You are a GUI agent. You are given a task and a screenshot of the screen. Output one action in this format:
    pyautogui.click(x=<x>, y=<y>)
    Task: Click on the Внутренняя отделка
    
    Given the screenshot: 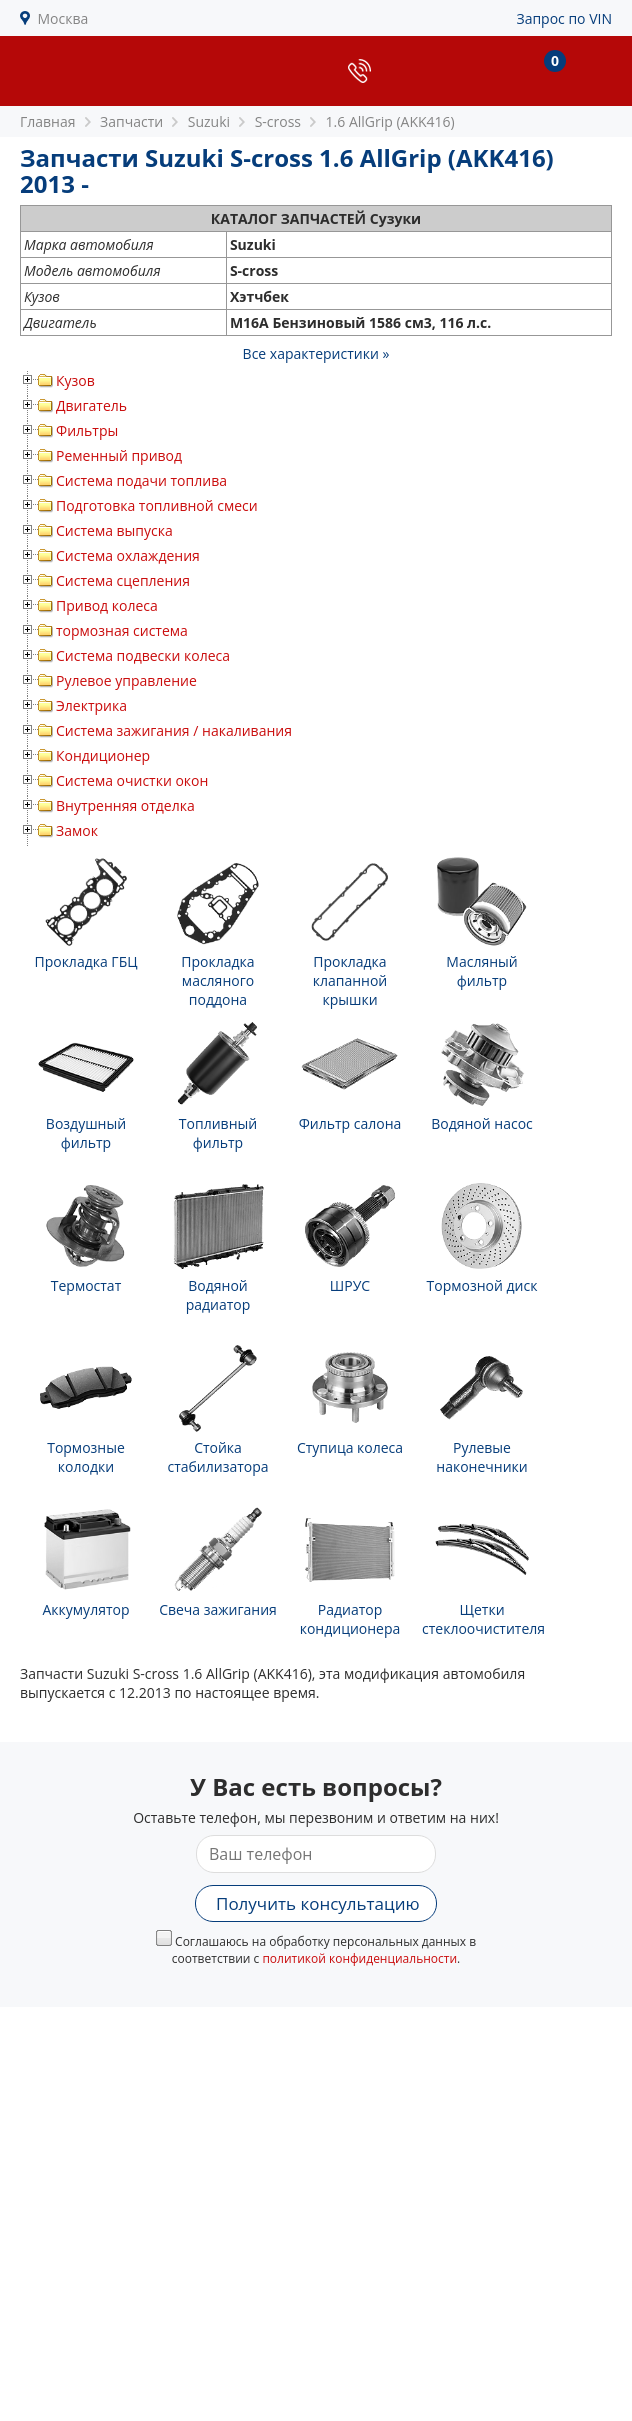 What is the action you would take?
    pyautogui.click(x=125, y=805)
    